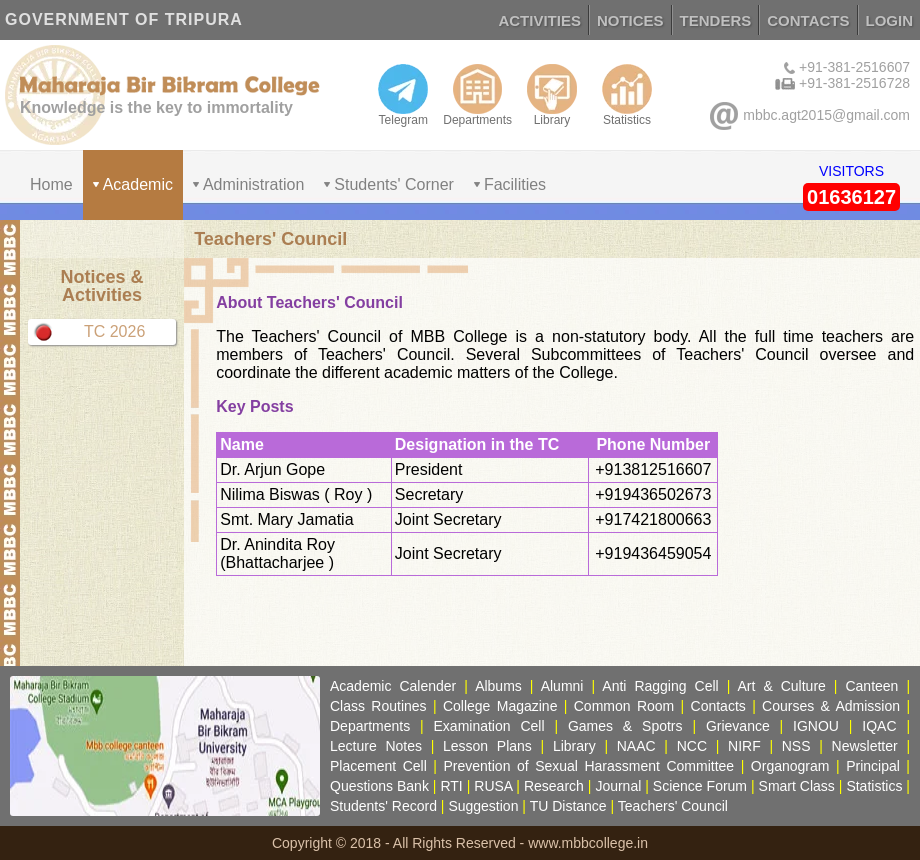  Describe the element at coordinates (376, 746) in the screenshot. I see `Lecture Notes` at that location.